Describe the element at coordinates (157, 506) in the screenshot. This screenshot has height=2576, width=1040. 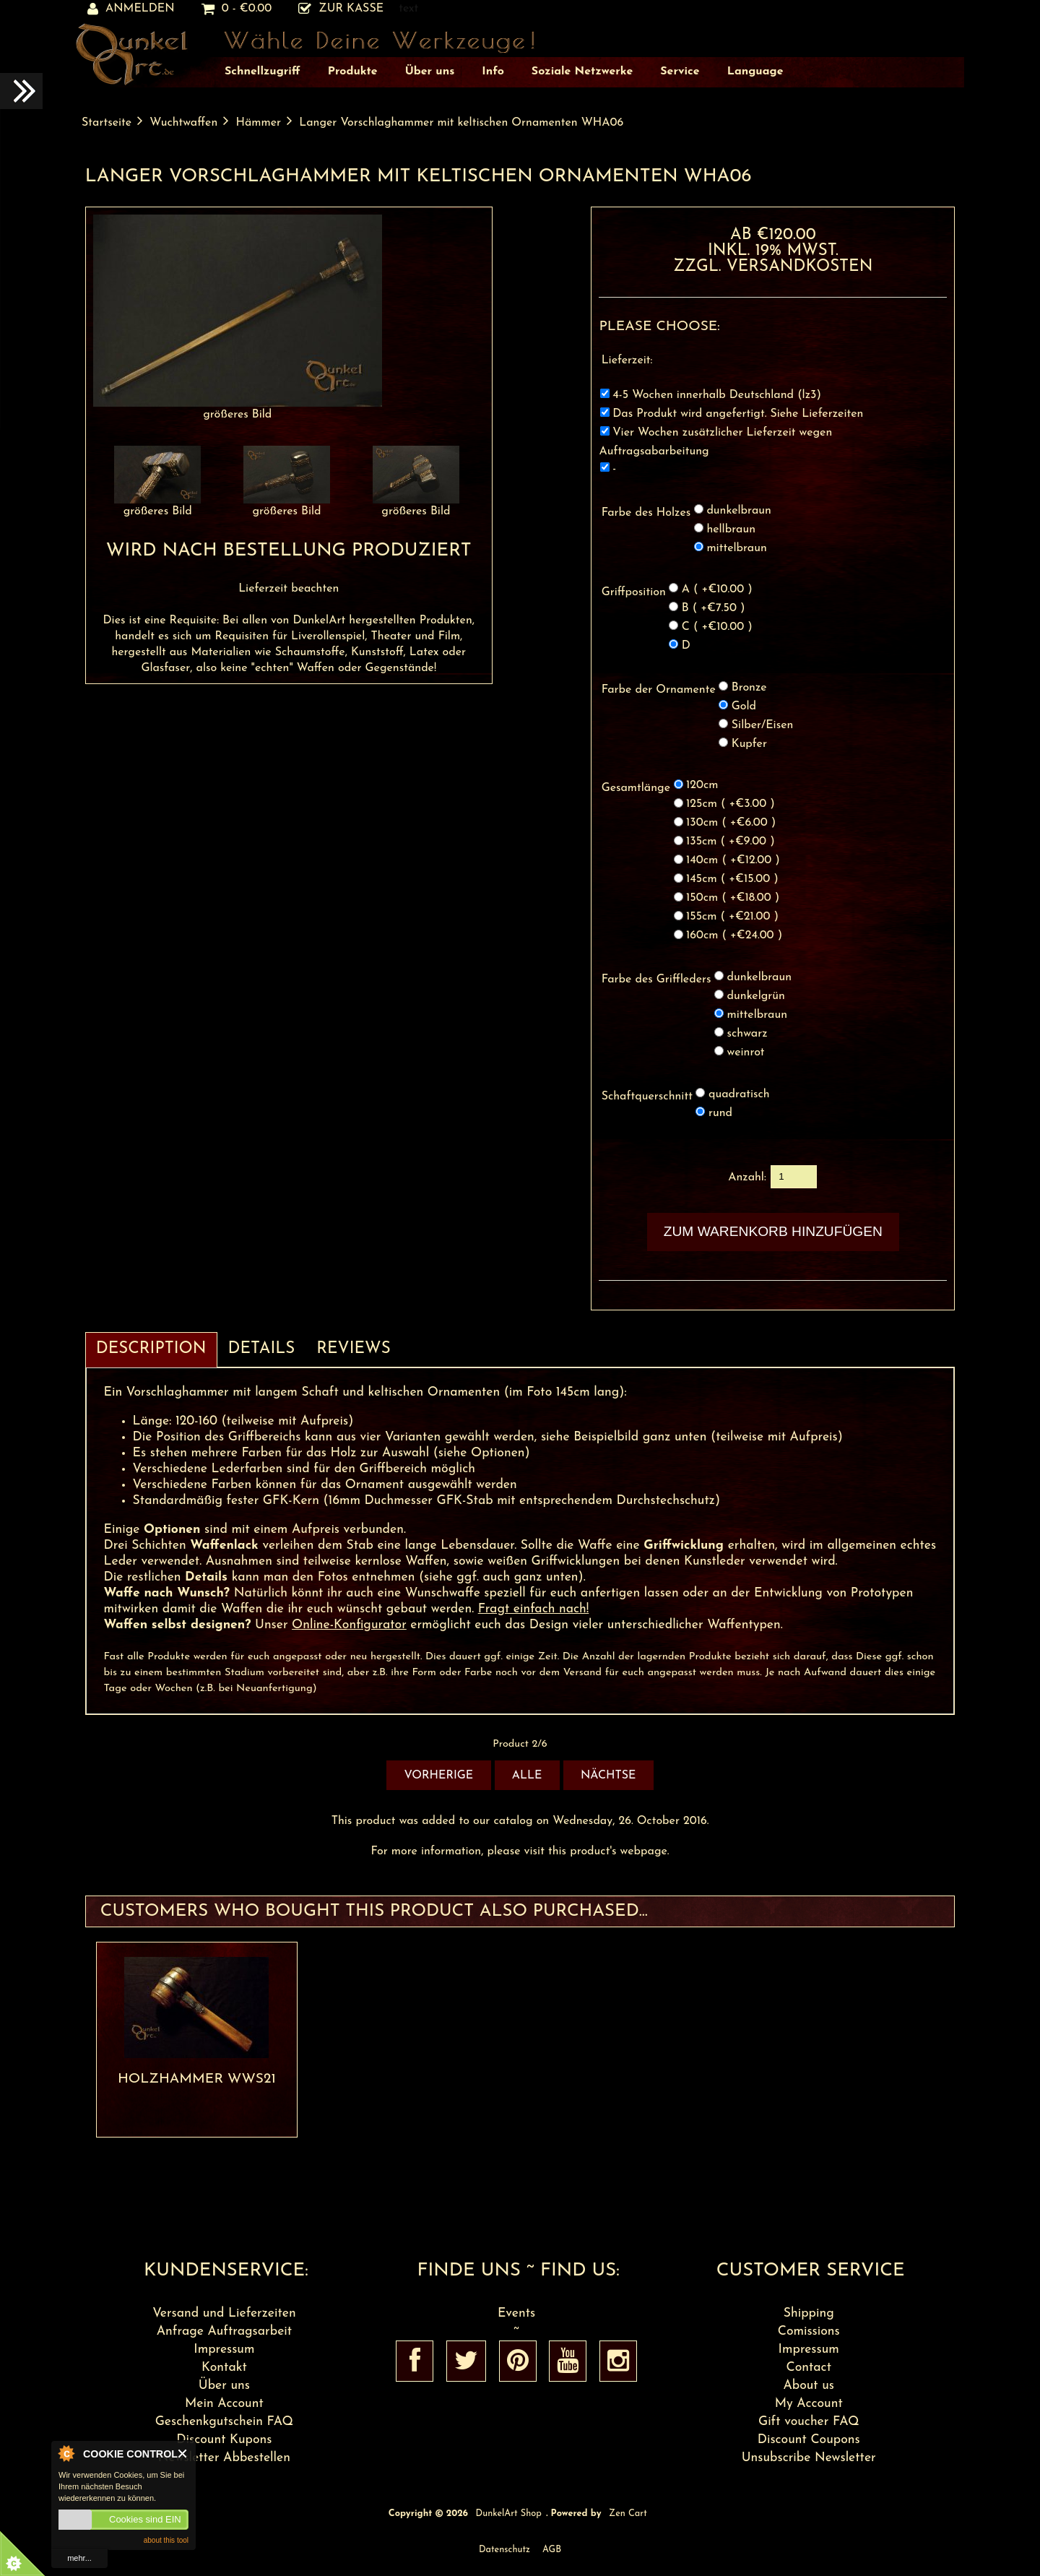
I see `größeres Bild` at that location.